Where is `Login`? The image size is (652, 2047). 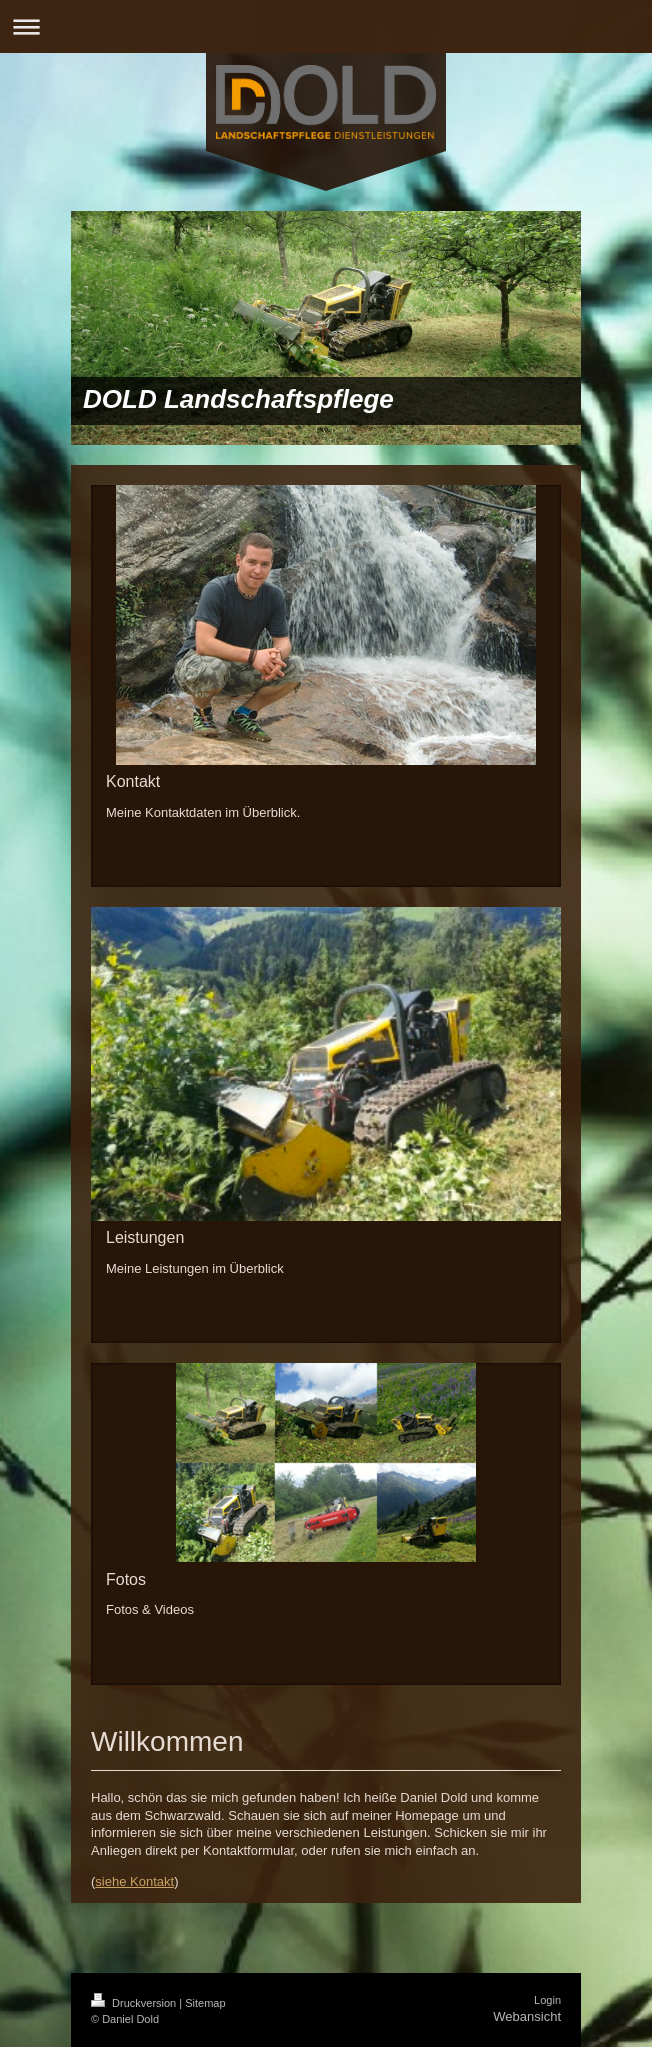
Login is located at coordinates (547, 2000).